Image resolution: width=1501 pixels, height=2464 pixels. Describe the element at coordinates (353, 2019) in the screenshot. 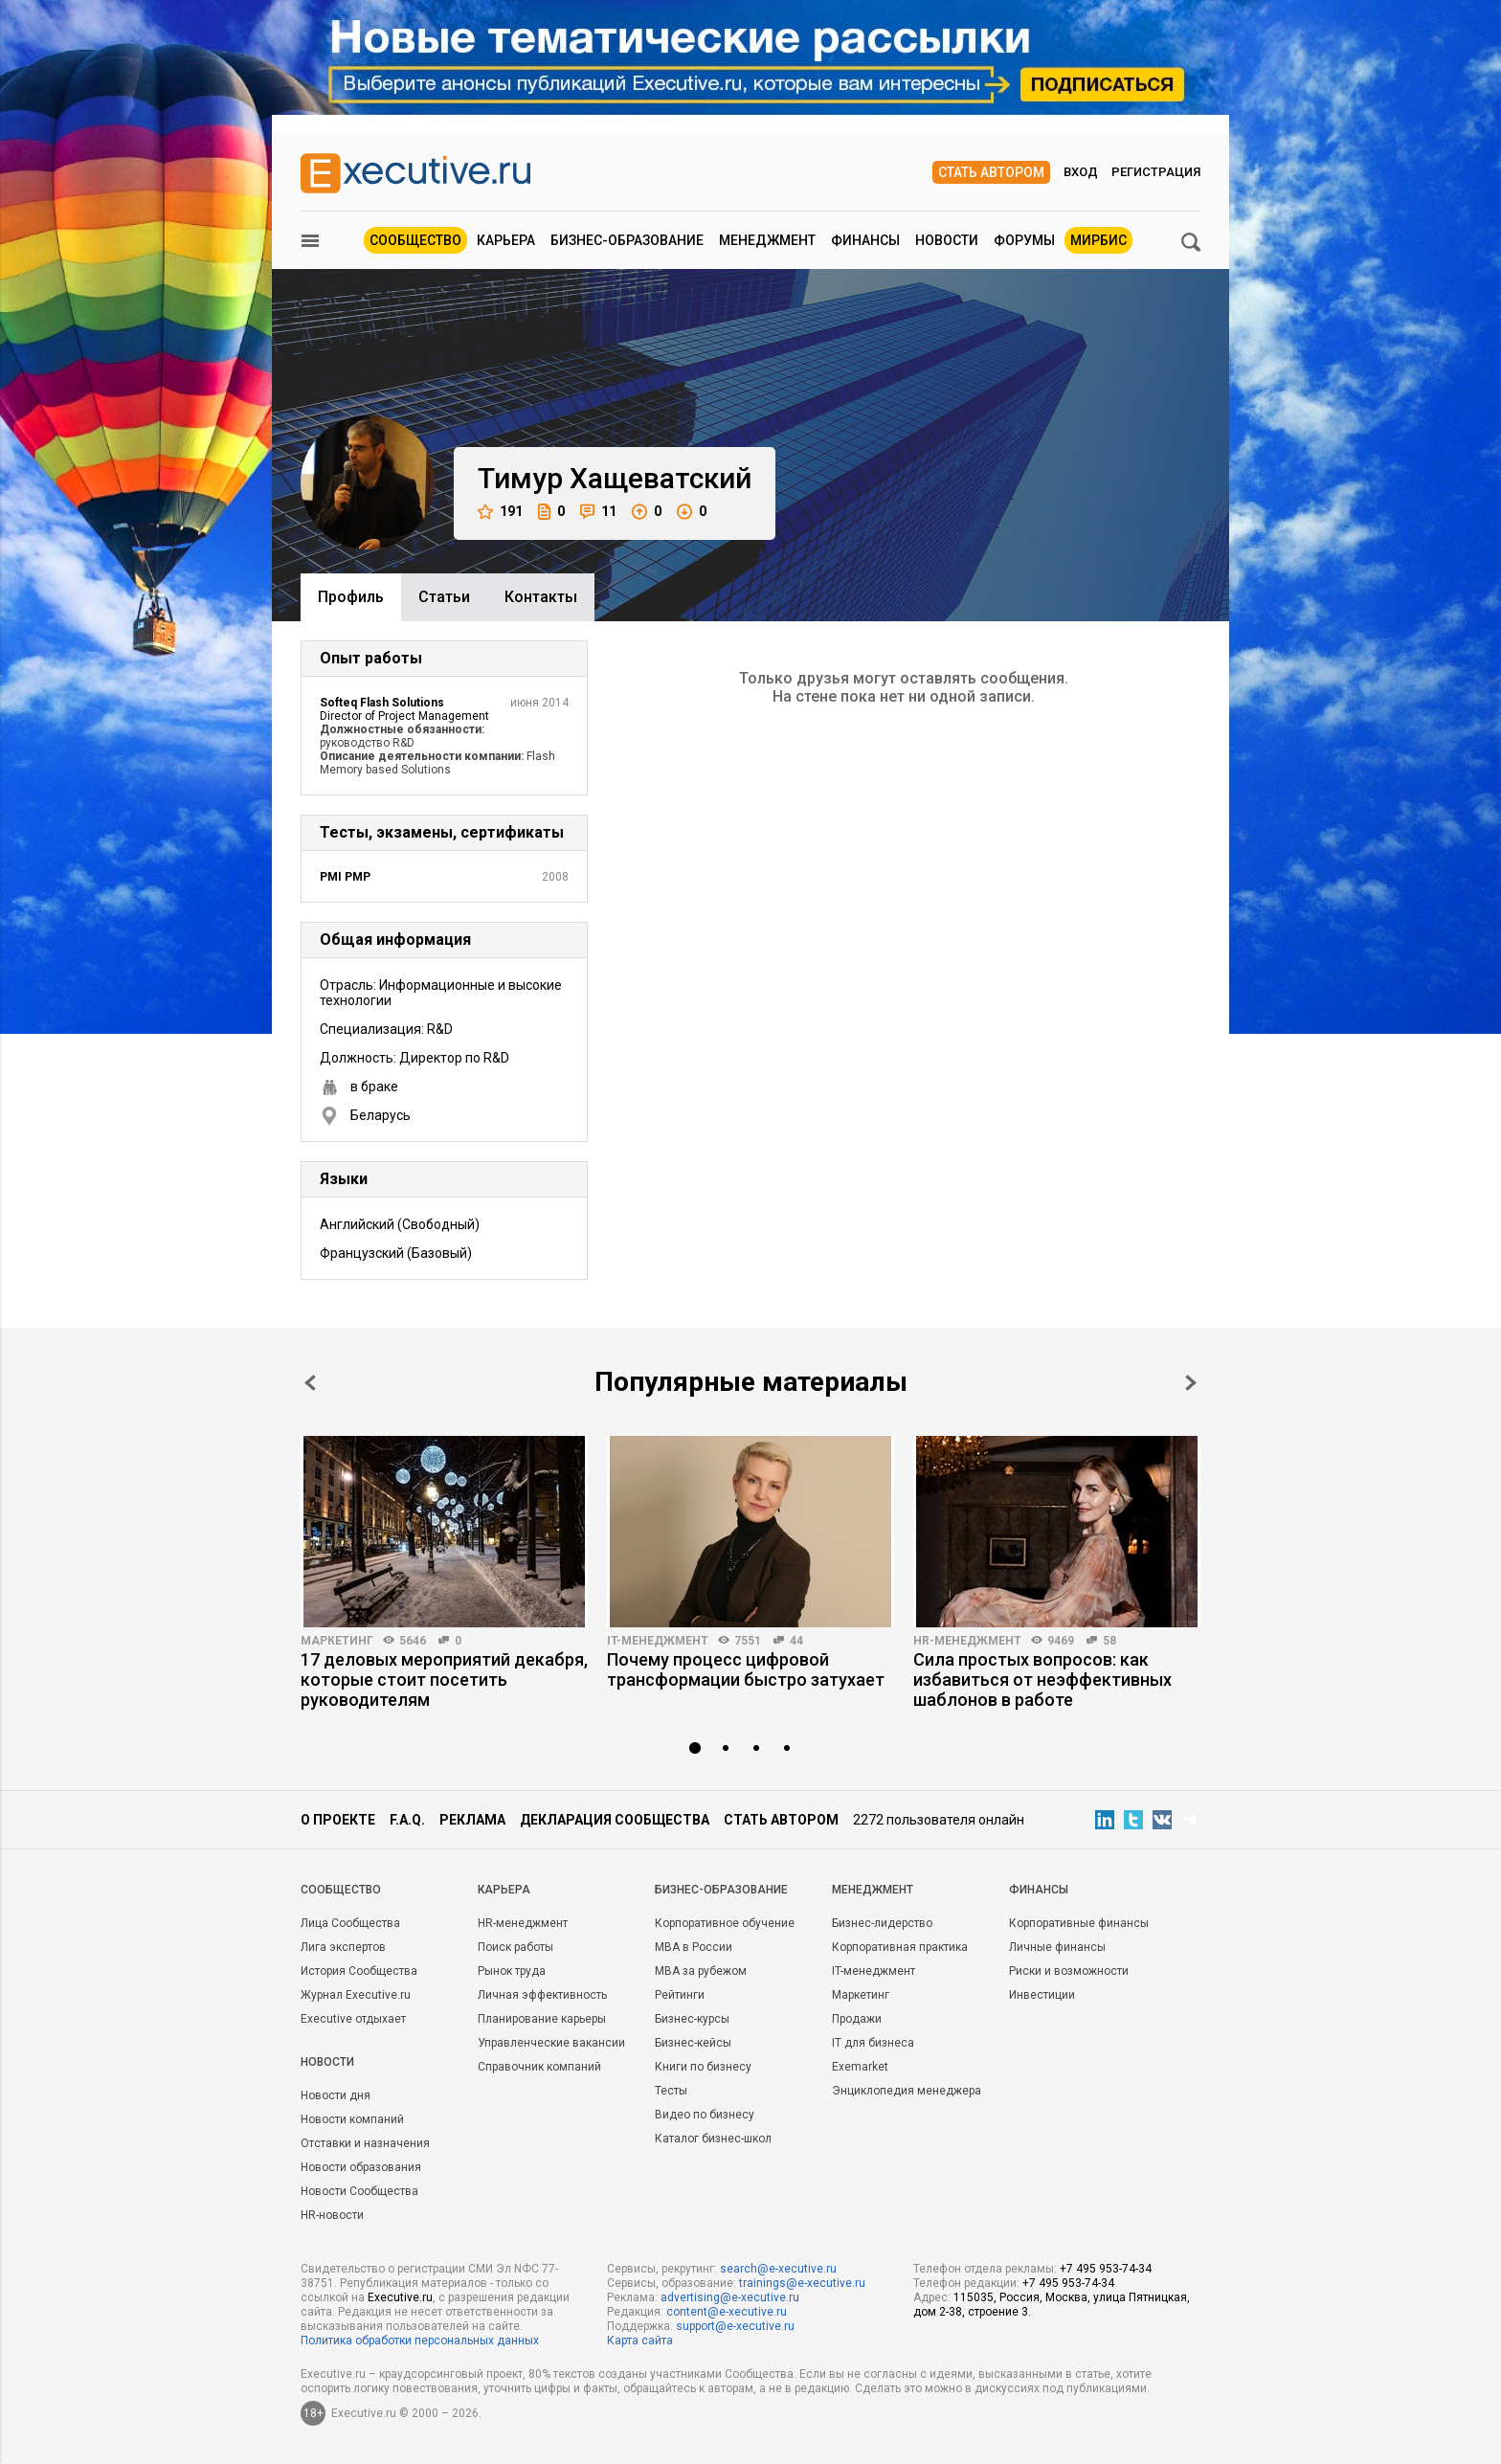

I see `Executive отдыхает` at that location.